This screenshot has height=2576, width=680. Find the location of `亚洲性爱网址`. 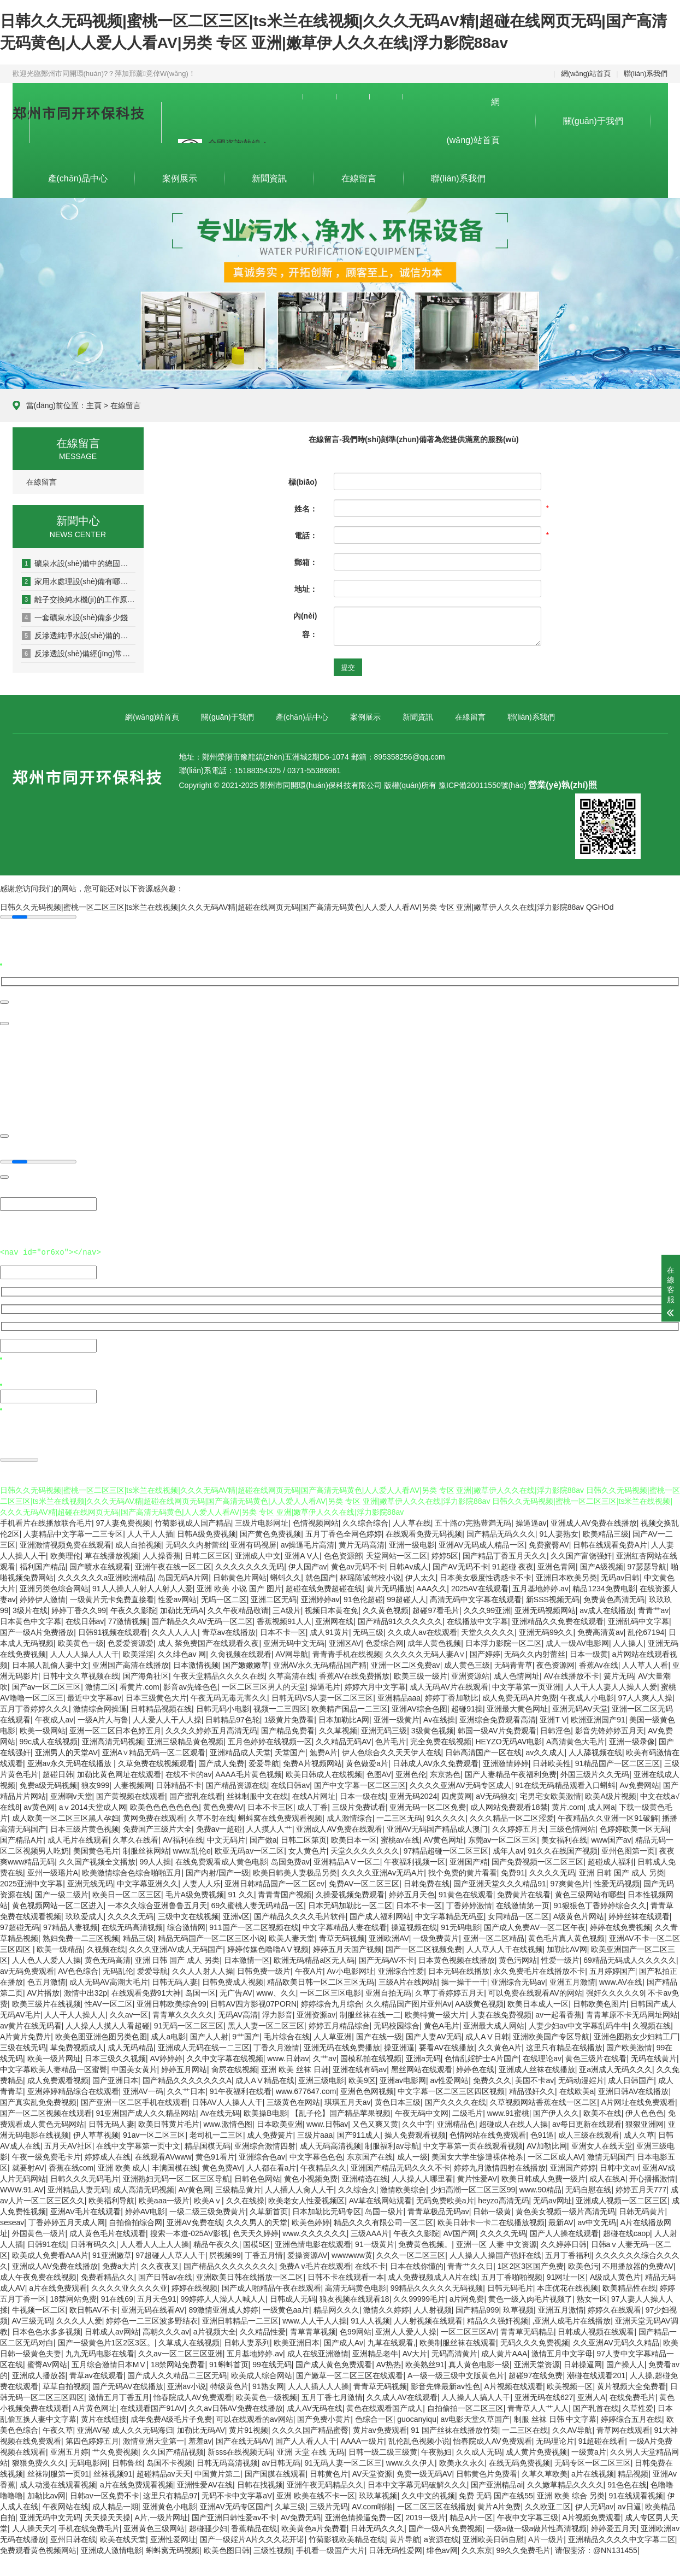

亚洲性爱网址 is located at coordinates (173, 2537).